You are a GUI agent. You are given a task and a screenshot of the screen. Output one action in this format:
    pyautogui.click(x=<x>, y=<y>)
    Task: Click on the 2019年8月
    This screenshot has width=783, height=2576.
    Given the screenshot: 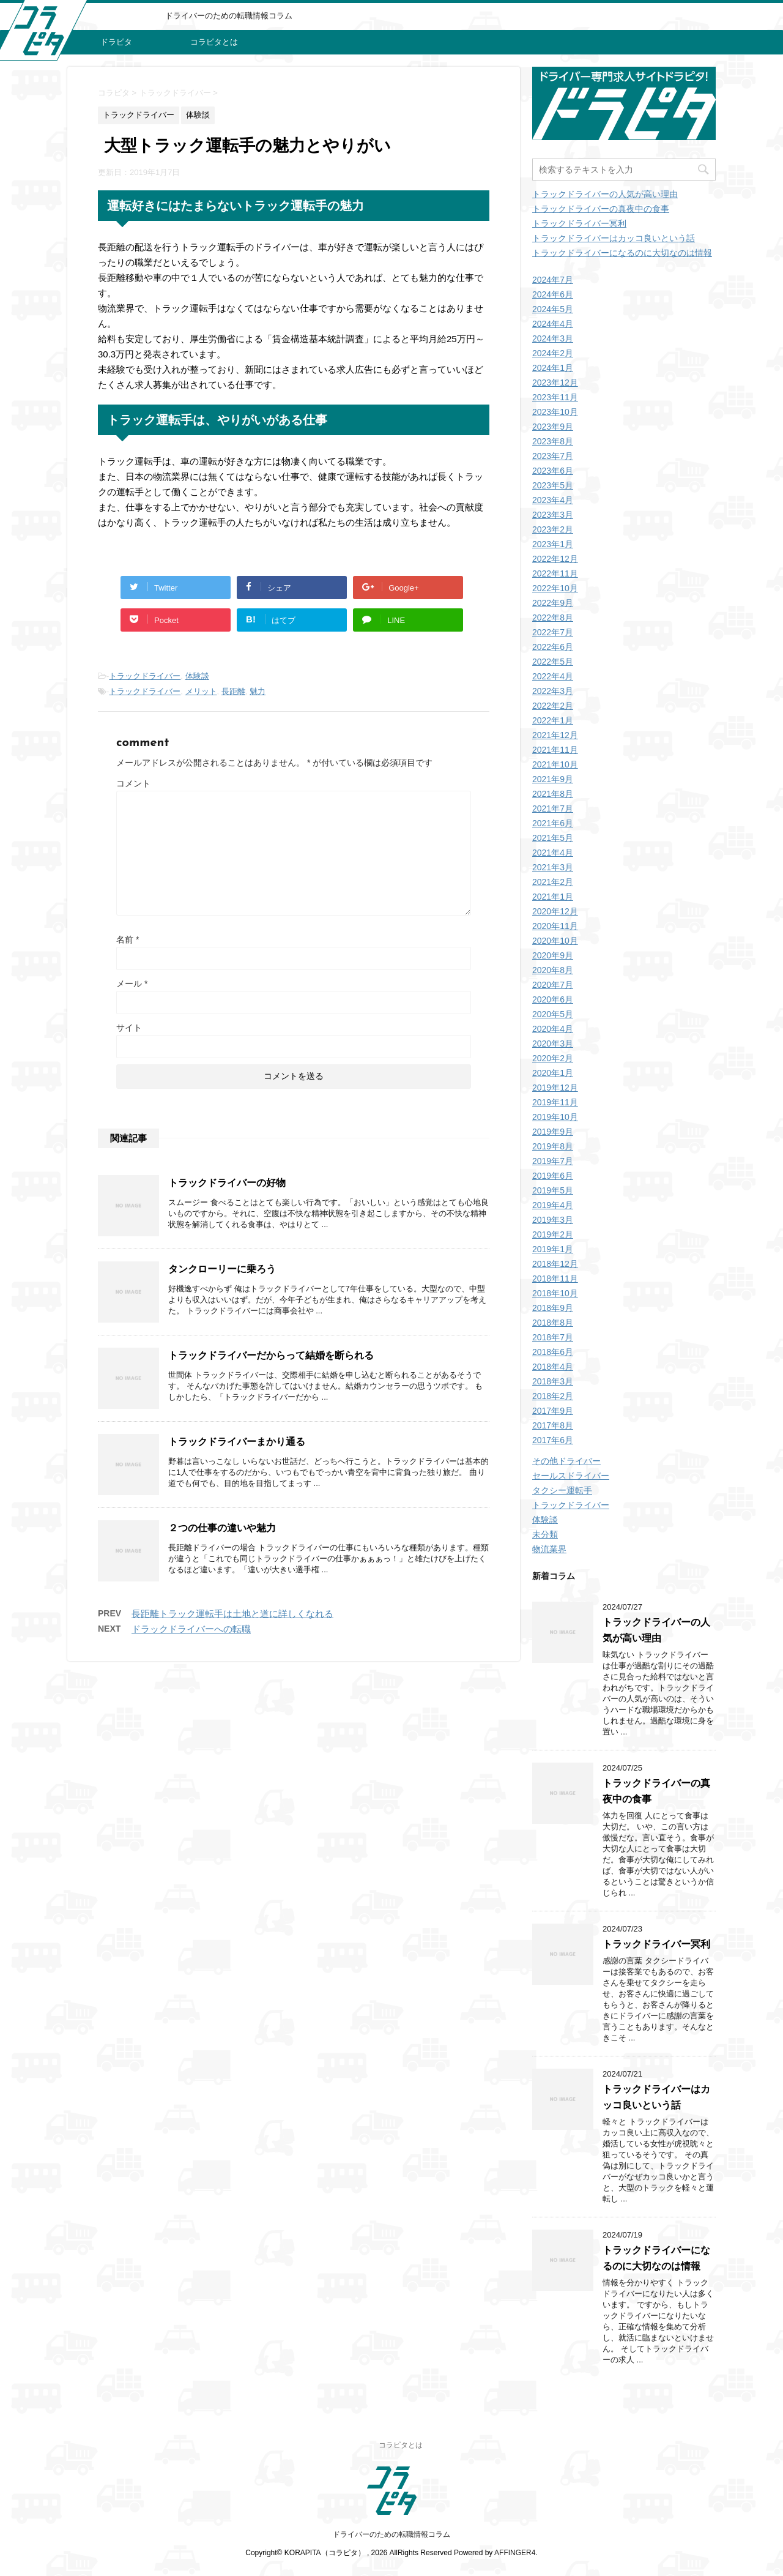 What is the action you would take?
    pyautogui.click(x=552, y=1146)
    